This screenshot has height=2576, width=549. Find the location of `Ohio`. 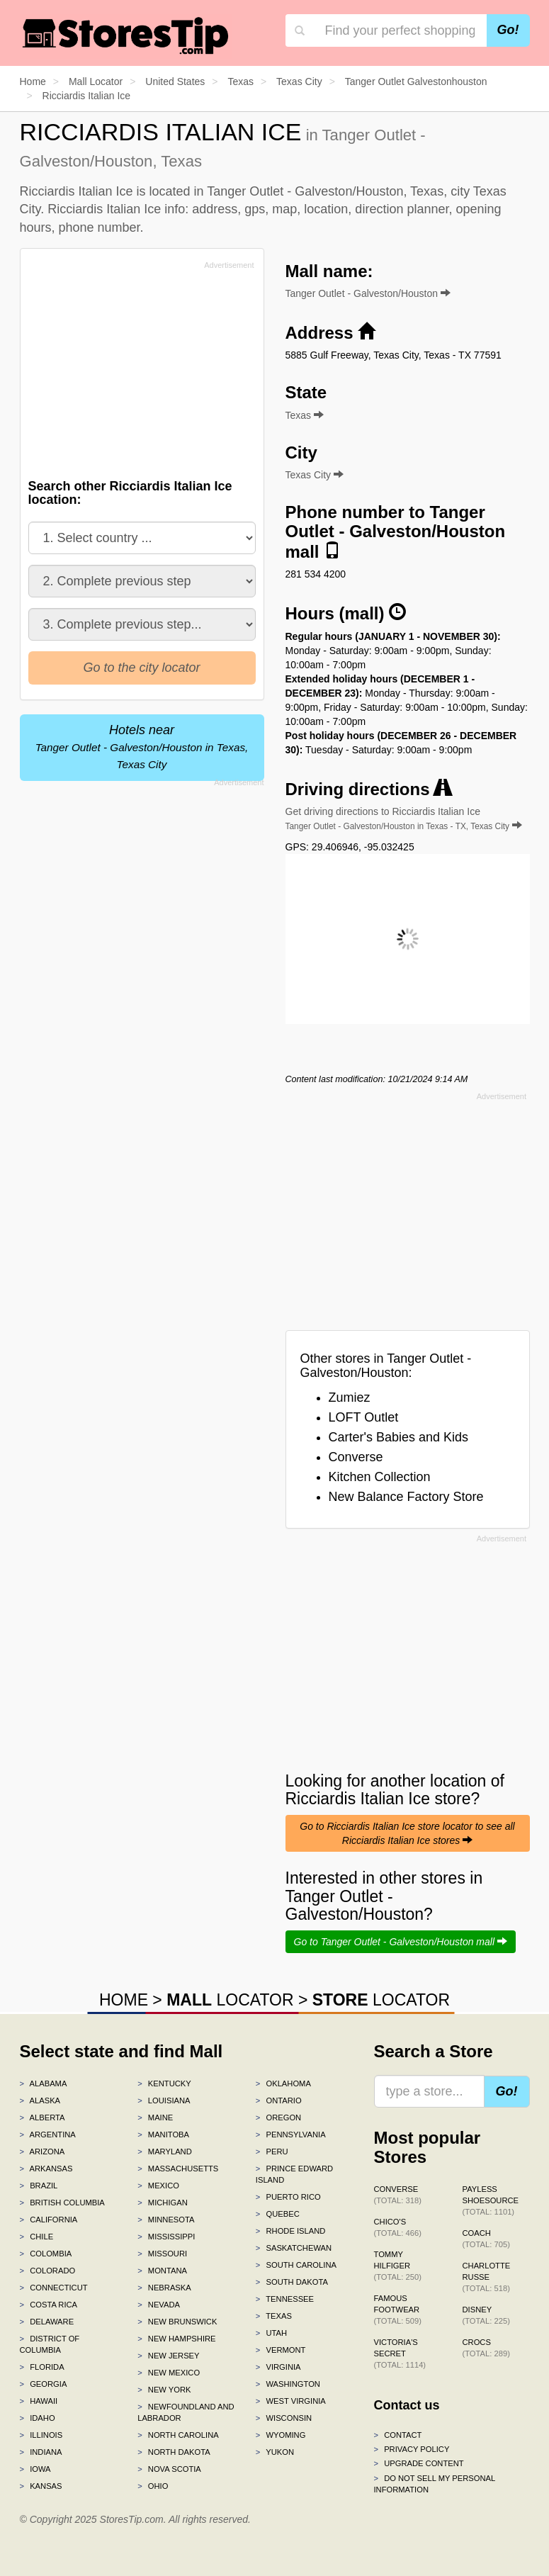

Ohio is located at coordinates (152, 2486).